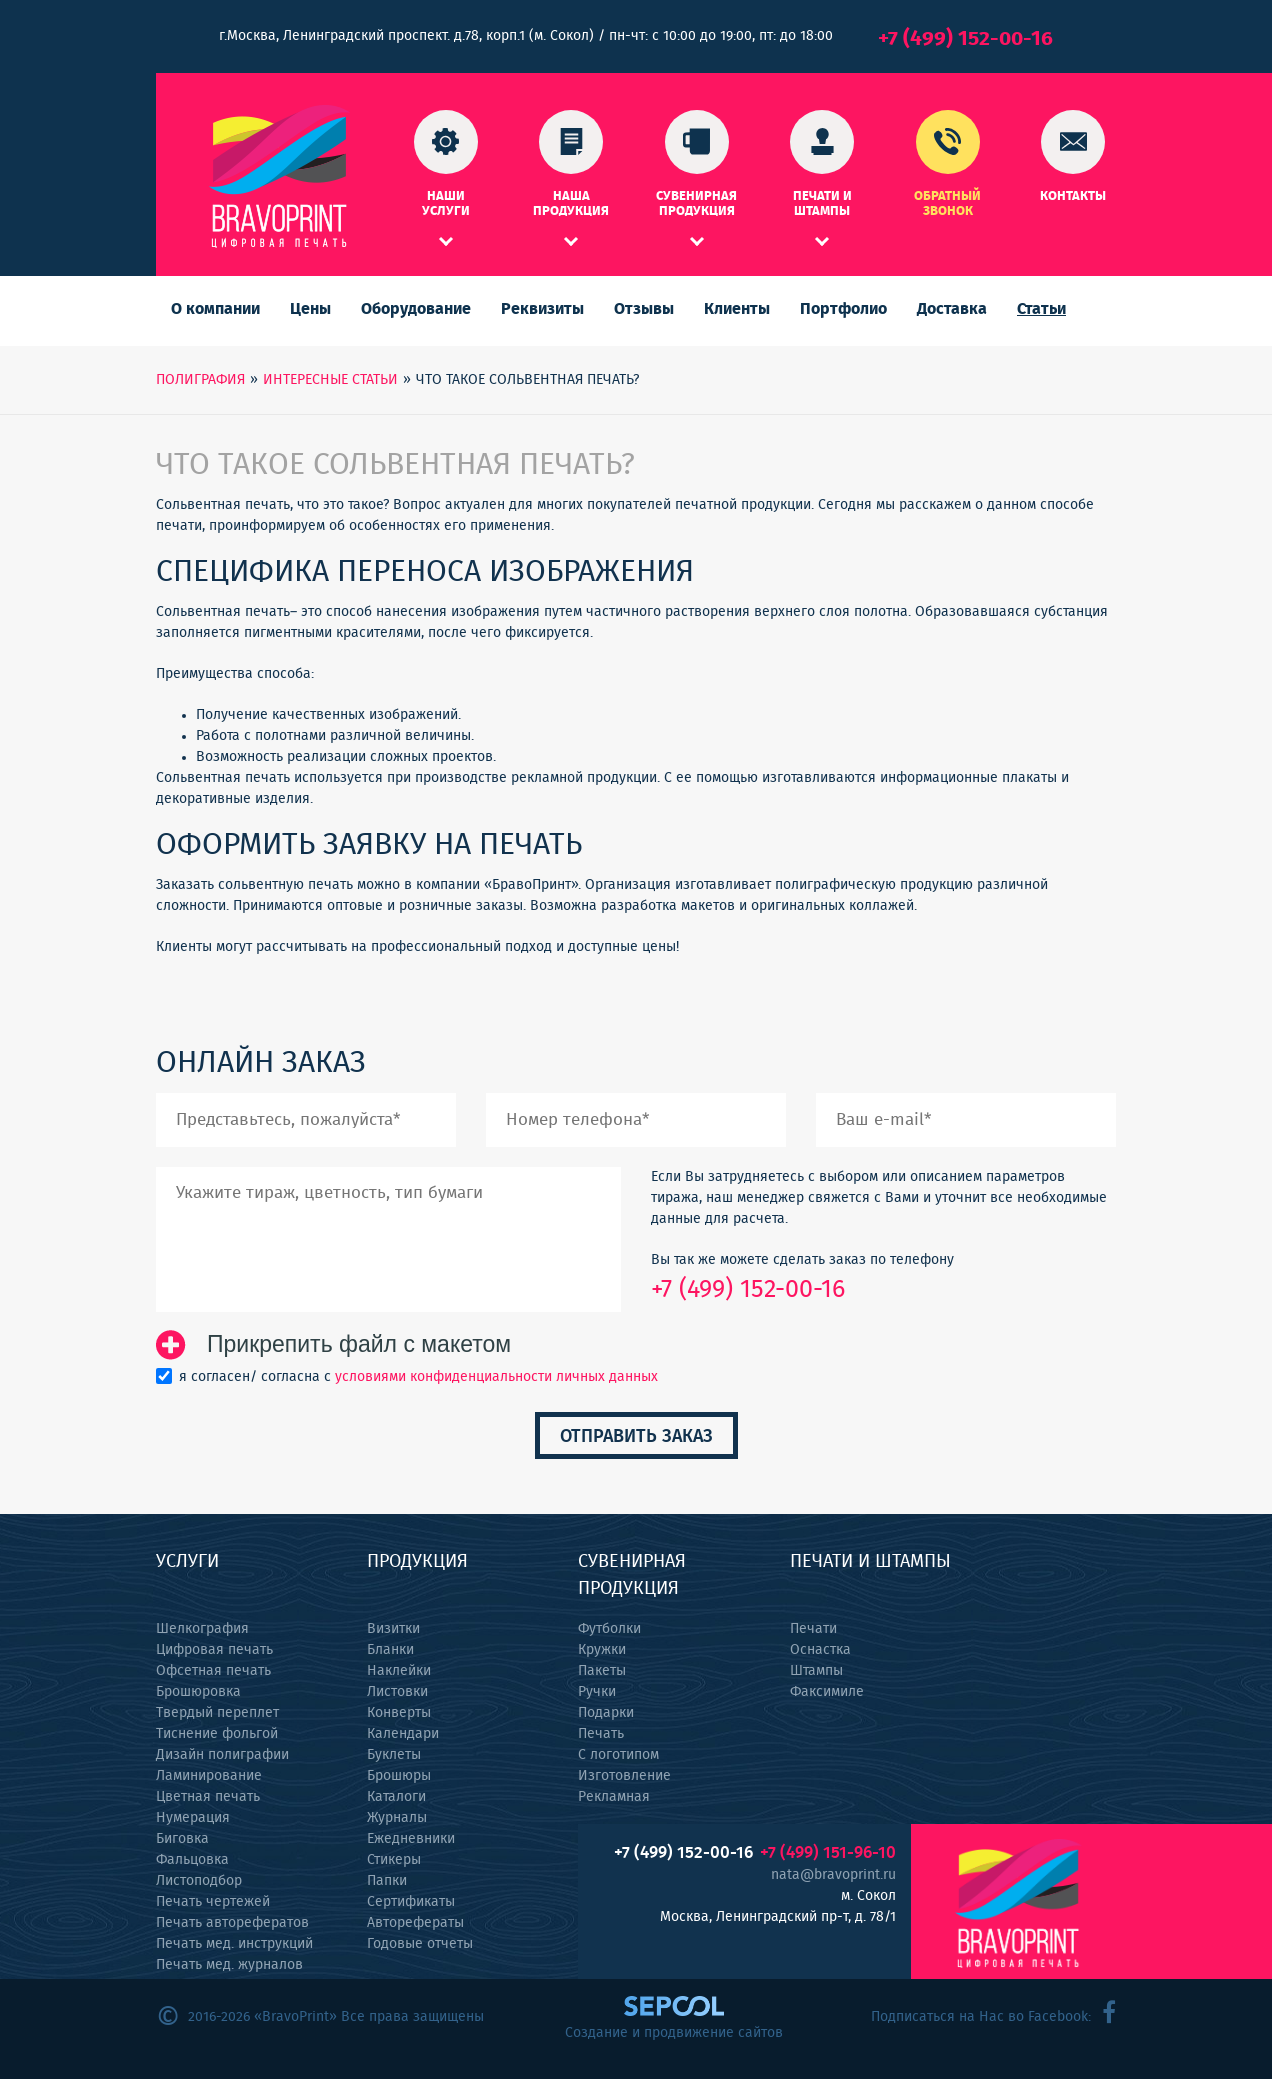 This screenshot has width=1272, height=2079. Describe the element at coordinates (601, 1734) in the screenshot. I see `Печать` at that location.